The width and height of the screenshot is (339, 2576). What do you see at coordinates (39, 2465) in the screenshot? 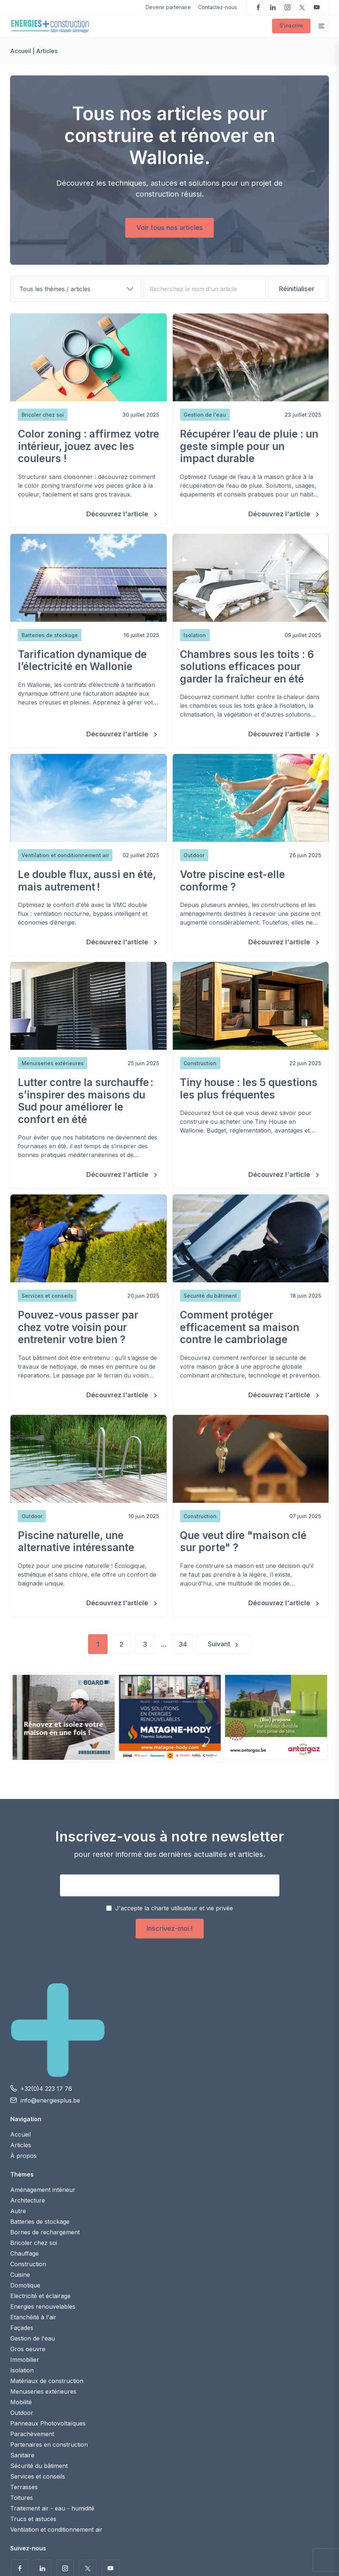
I see `Sécurité du bâtiment` at bounding box center [39, 2465].